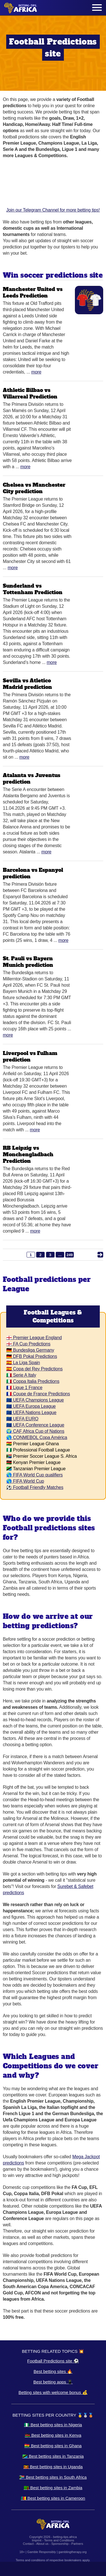 The height and width of the screenshot is (2576, 106). What do you see at coordinates (25, 1481) in the screenshot?
I see `🌎 FIFA World Cup` at bounding box center [25, 1481].